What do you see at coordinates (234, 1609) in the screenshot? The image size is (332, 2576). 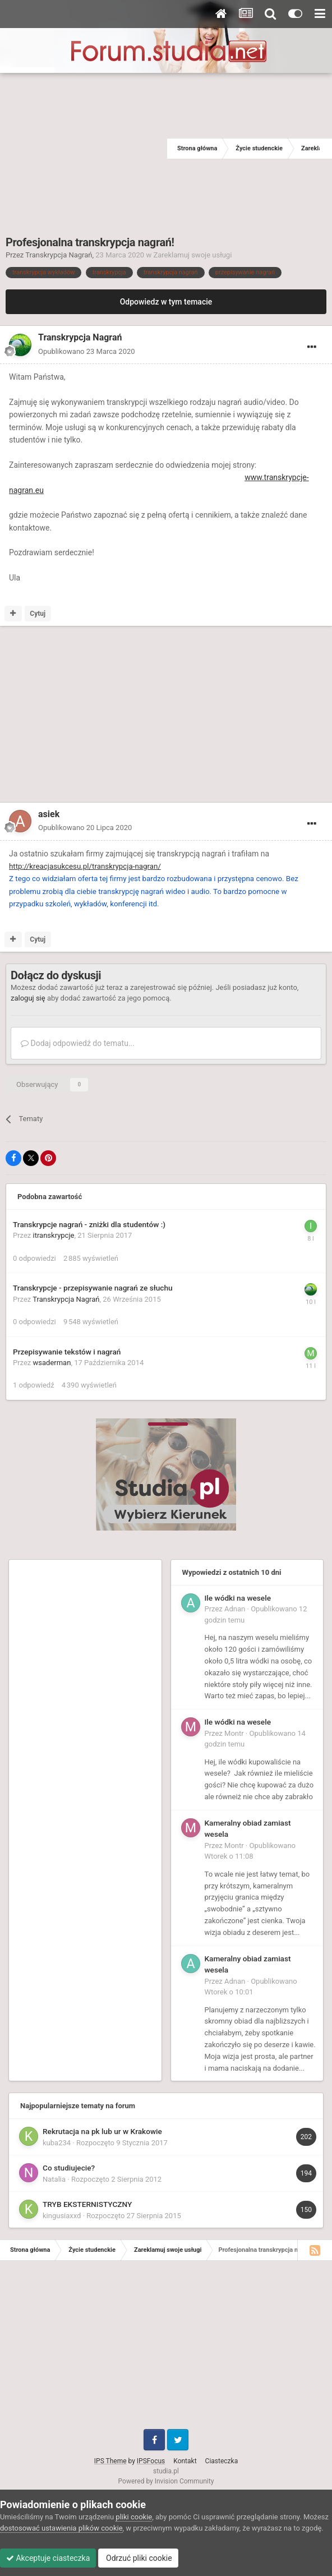 I see `Adnan` at bounding box center [234, 1609].